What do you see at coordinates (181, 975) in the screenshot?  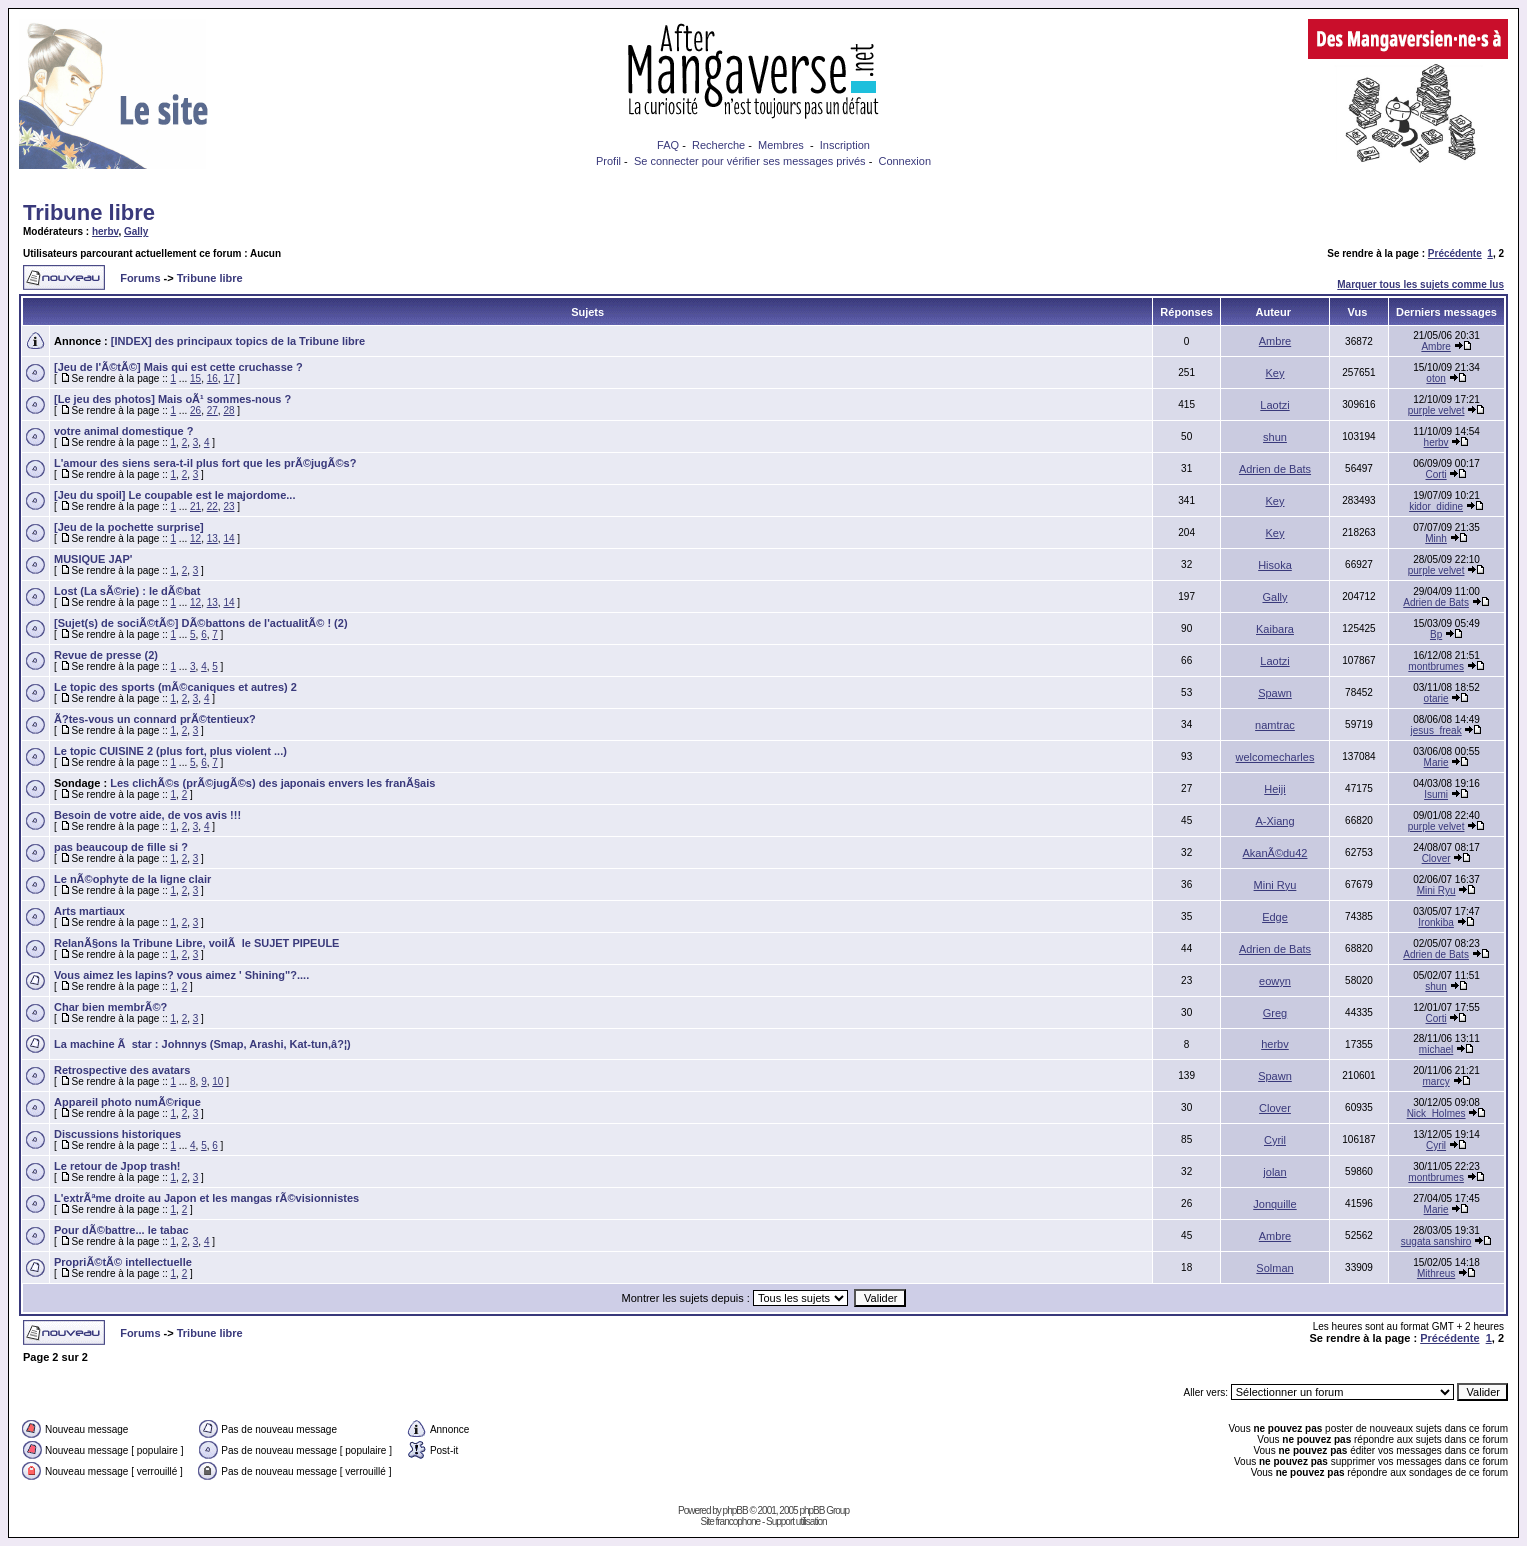 I see `Vous aimez les lapins? vous aimez ' Shining"?....` at bounding box center [181, 975].